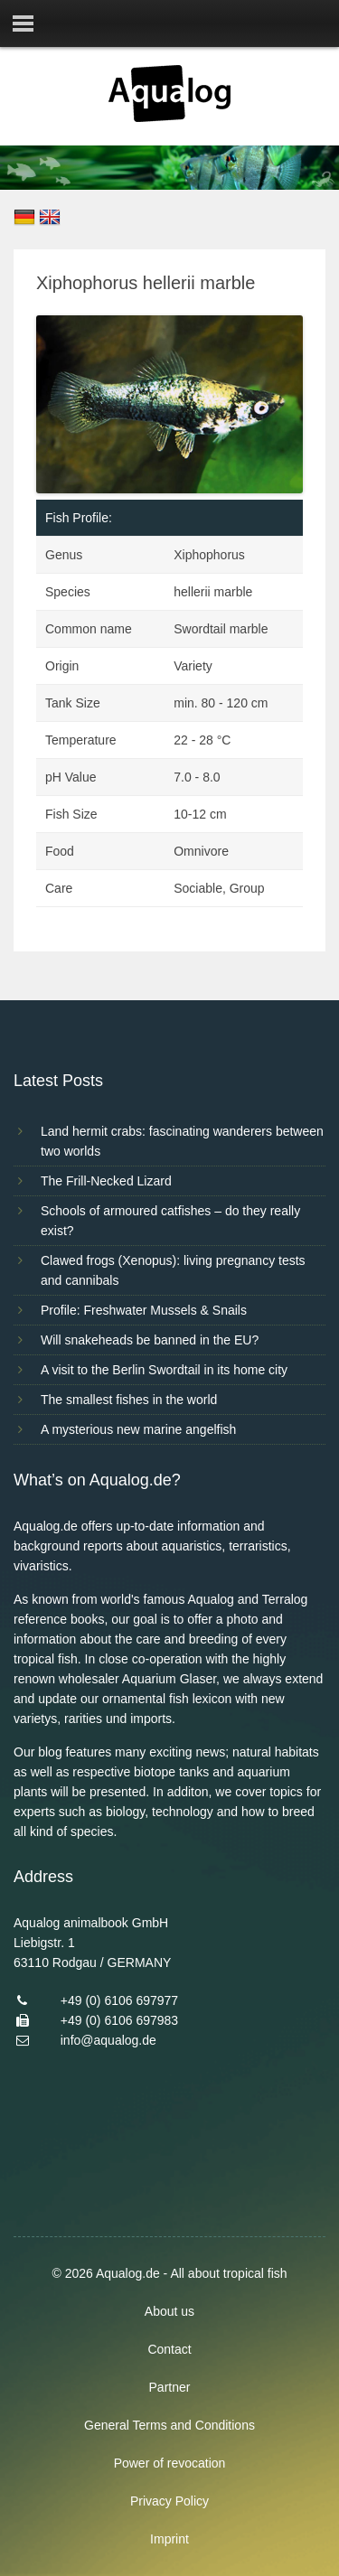 Image resolution: width=339 pixels, height=2576 pixels. What do you see at coordinates (144, 1310) in the screenshot?
I see `Profile: Freshwater Mussels & Snails` at bounding box center [144, 1310].